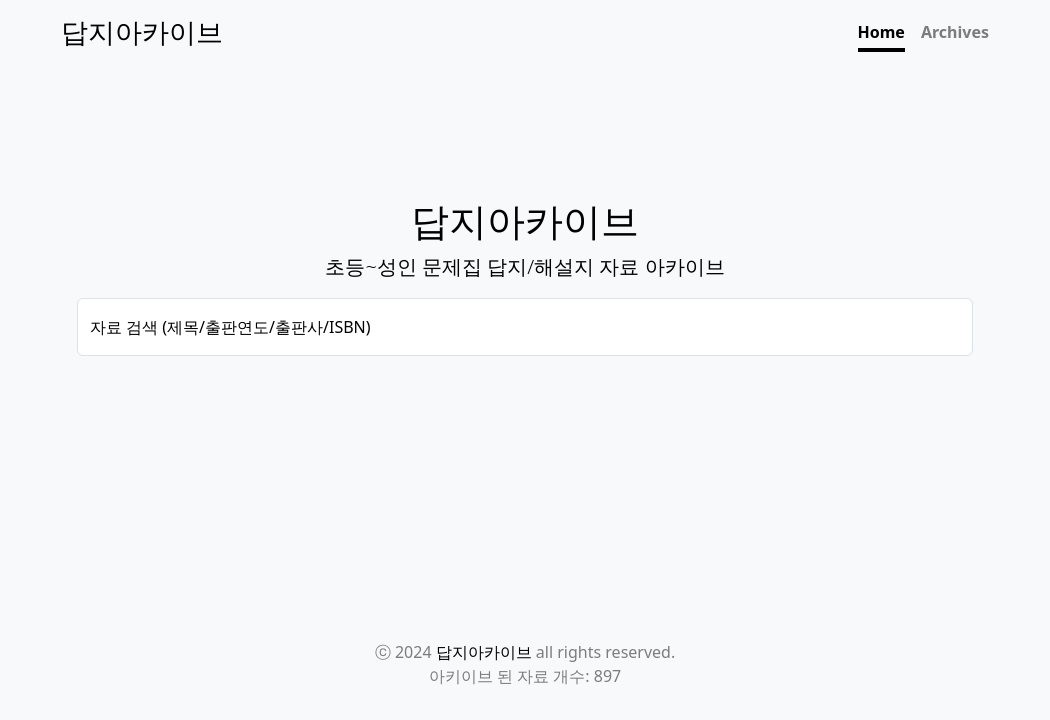 This screenshot has width=1050, height=720. What do you see at coordinates (955, 32) in the screenshot?
I see `Archives` at bounding box center [955, 32].